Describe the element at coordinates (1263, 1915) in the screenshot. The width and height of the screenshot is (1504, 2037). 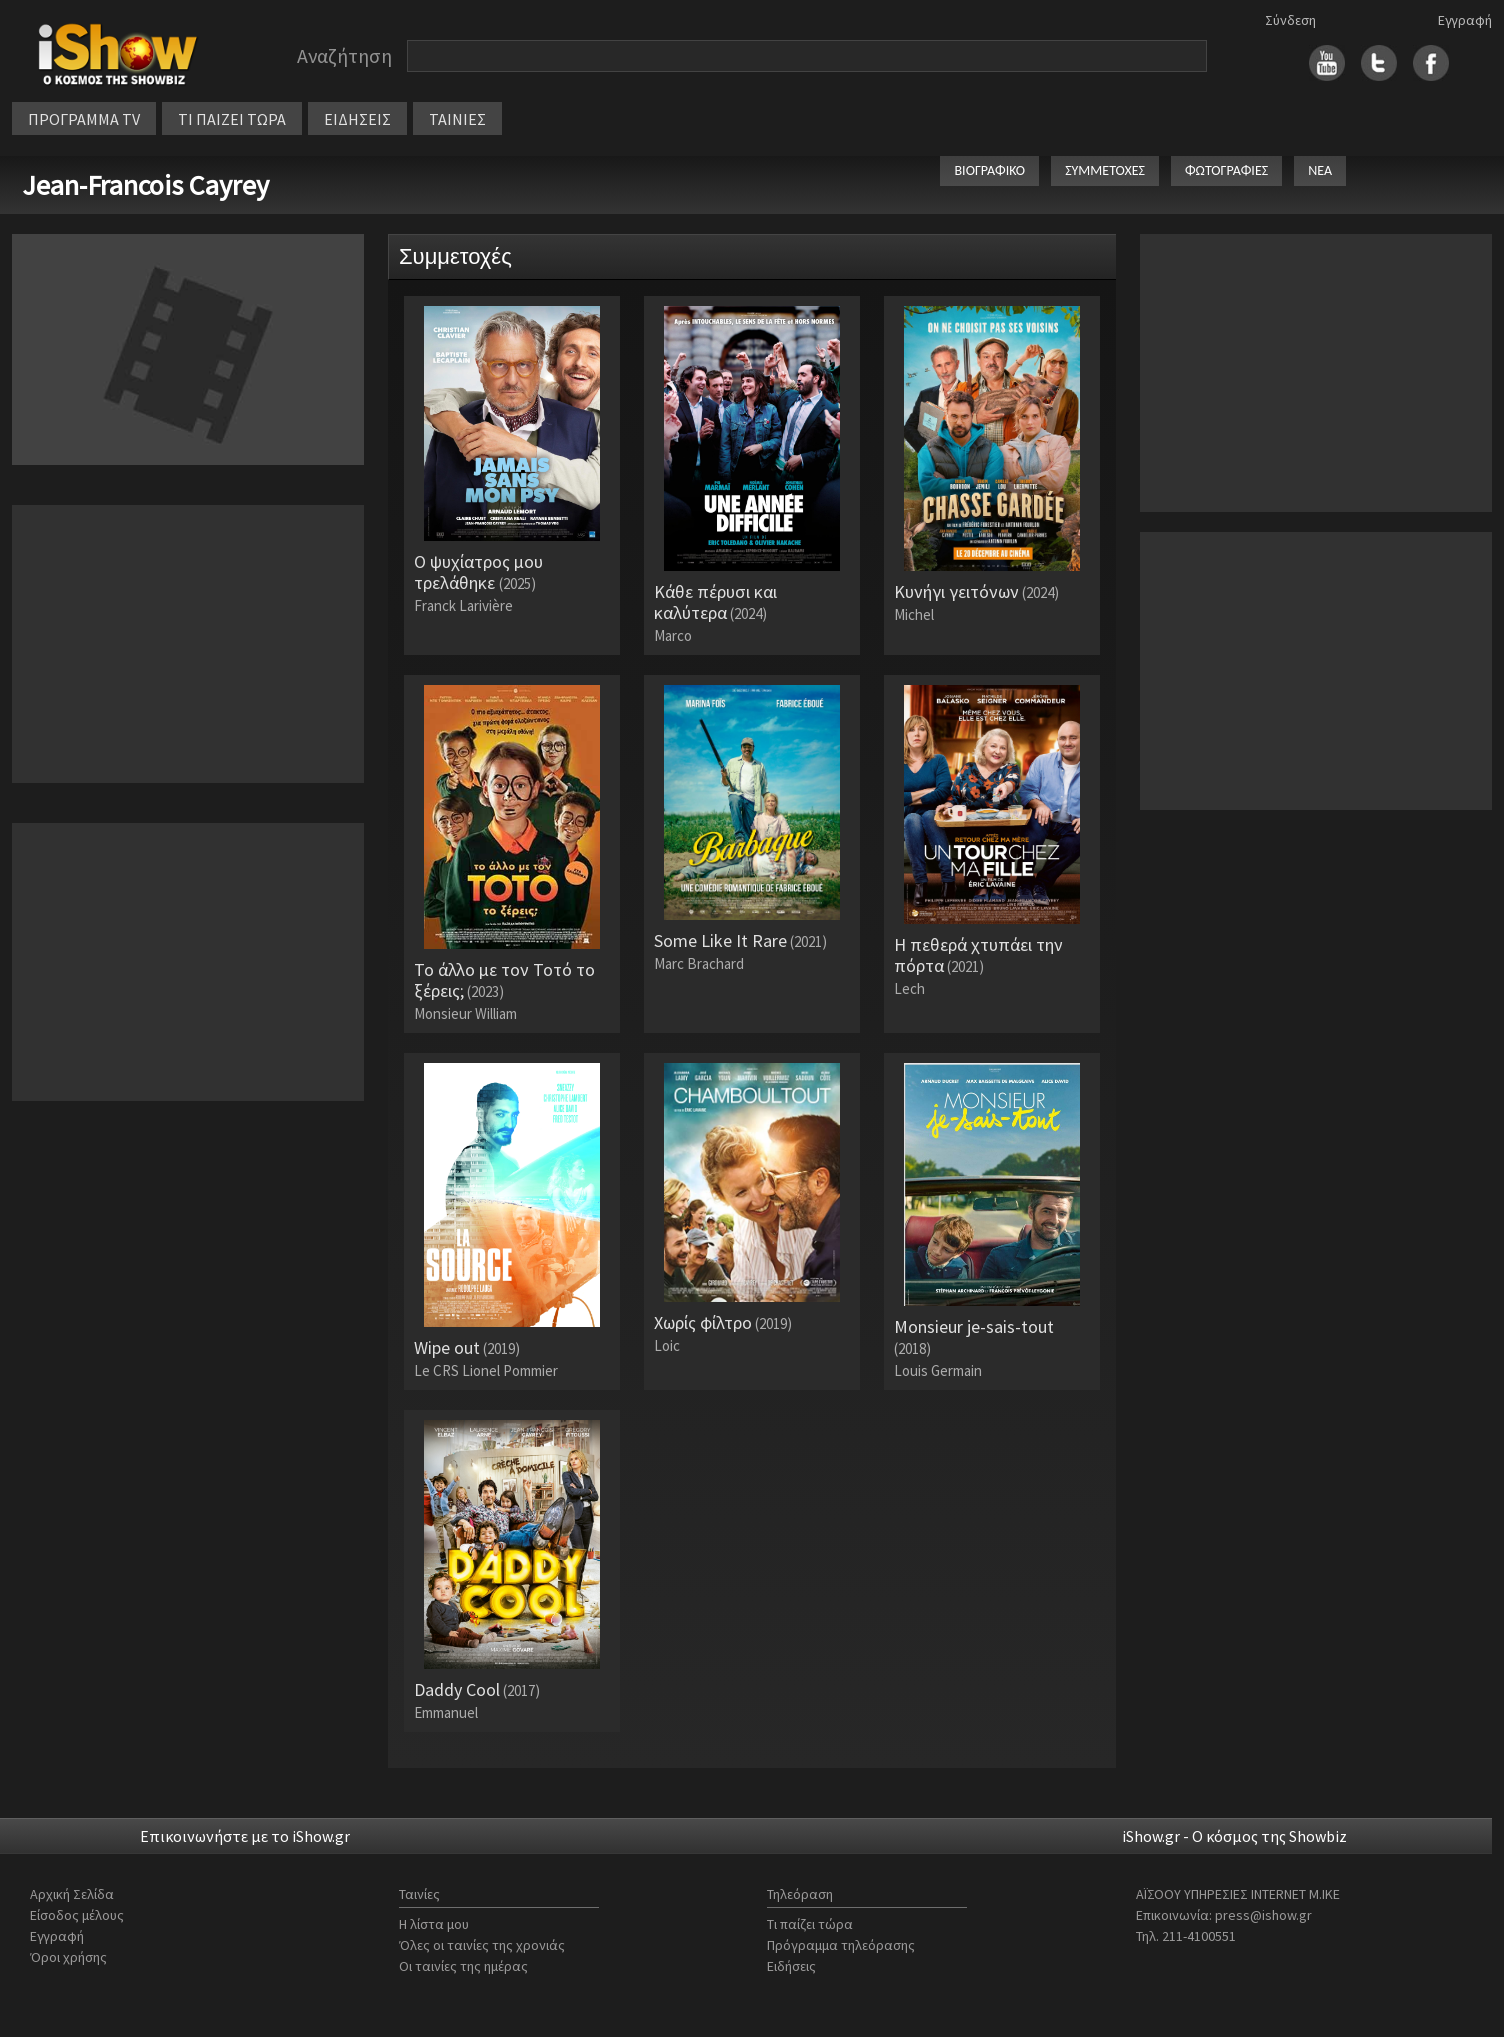
I see `press@ishow.gr` at that location.